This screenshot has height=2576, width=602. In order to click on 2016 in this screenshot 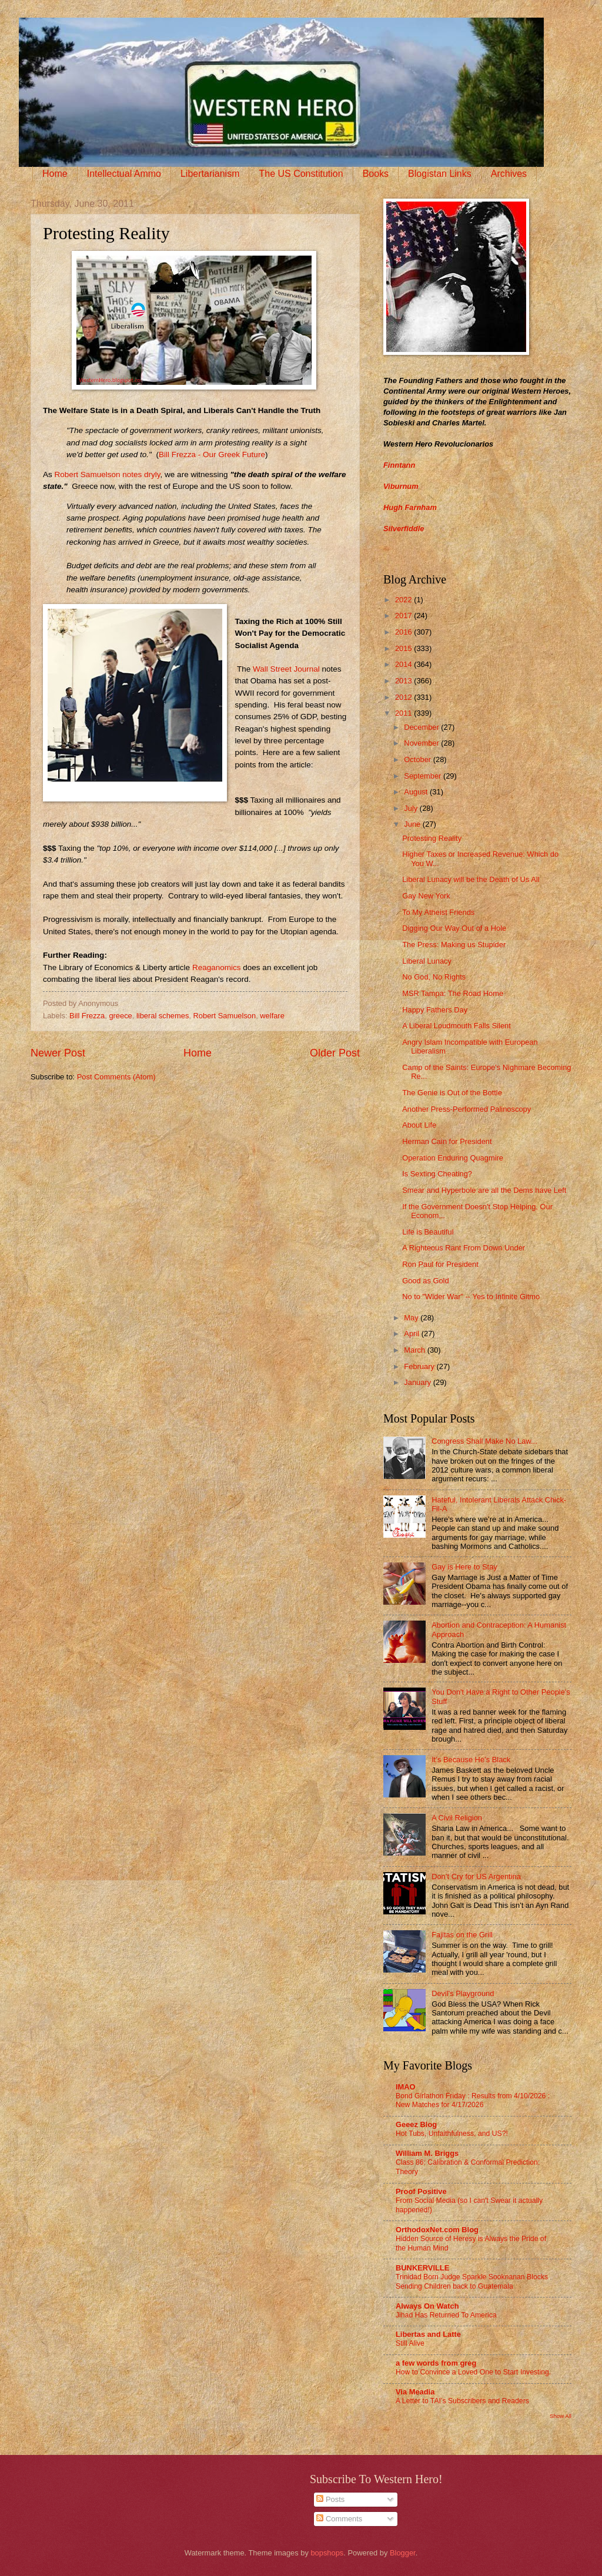, I will do `click(404, 632)`.